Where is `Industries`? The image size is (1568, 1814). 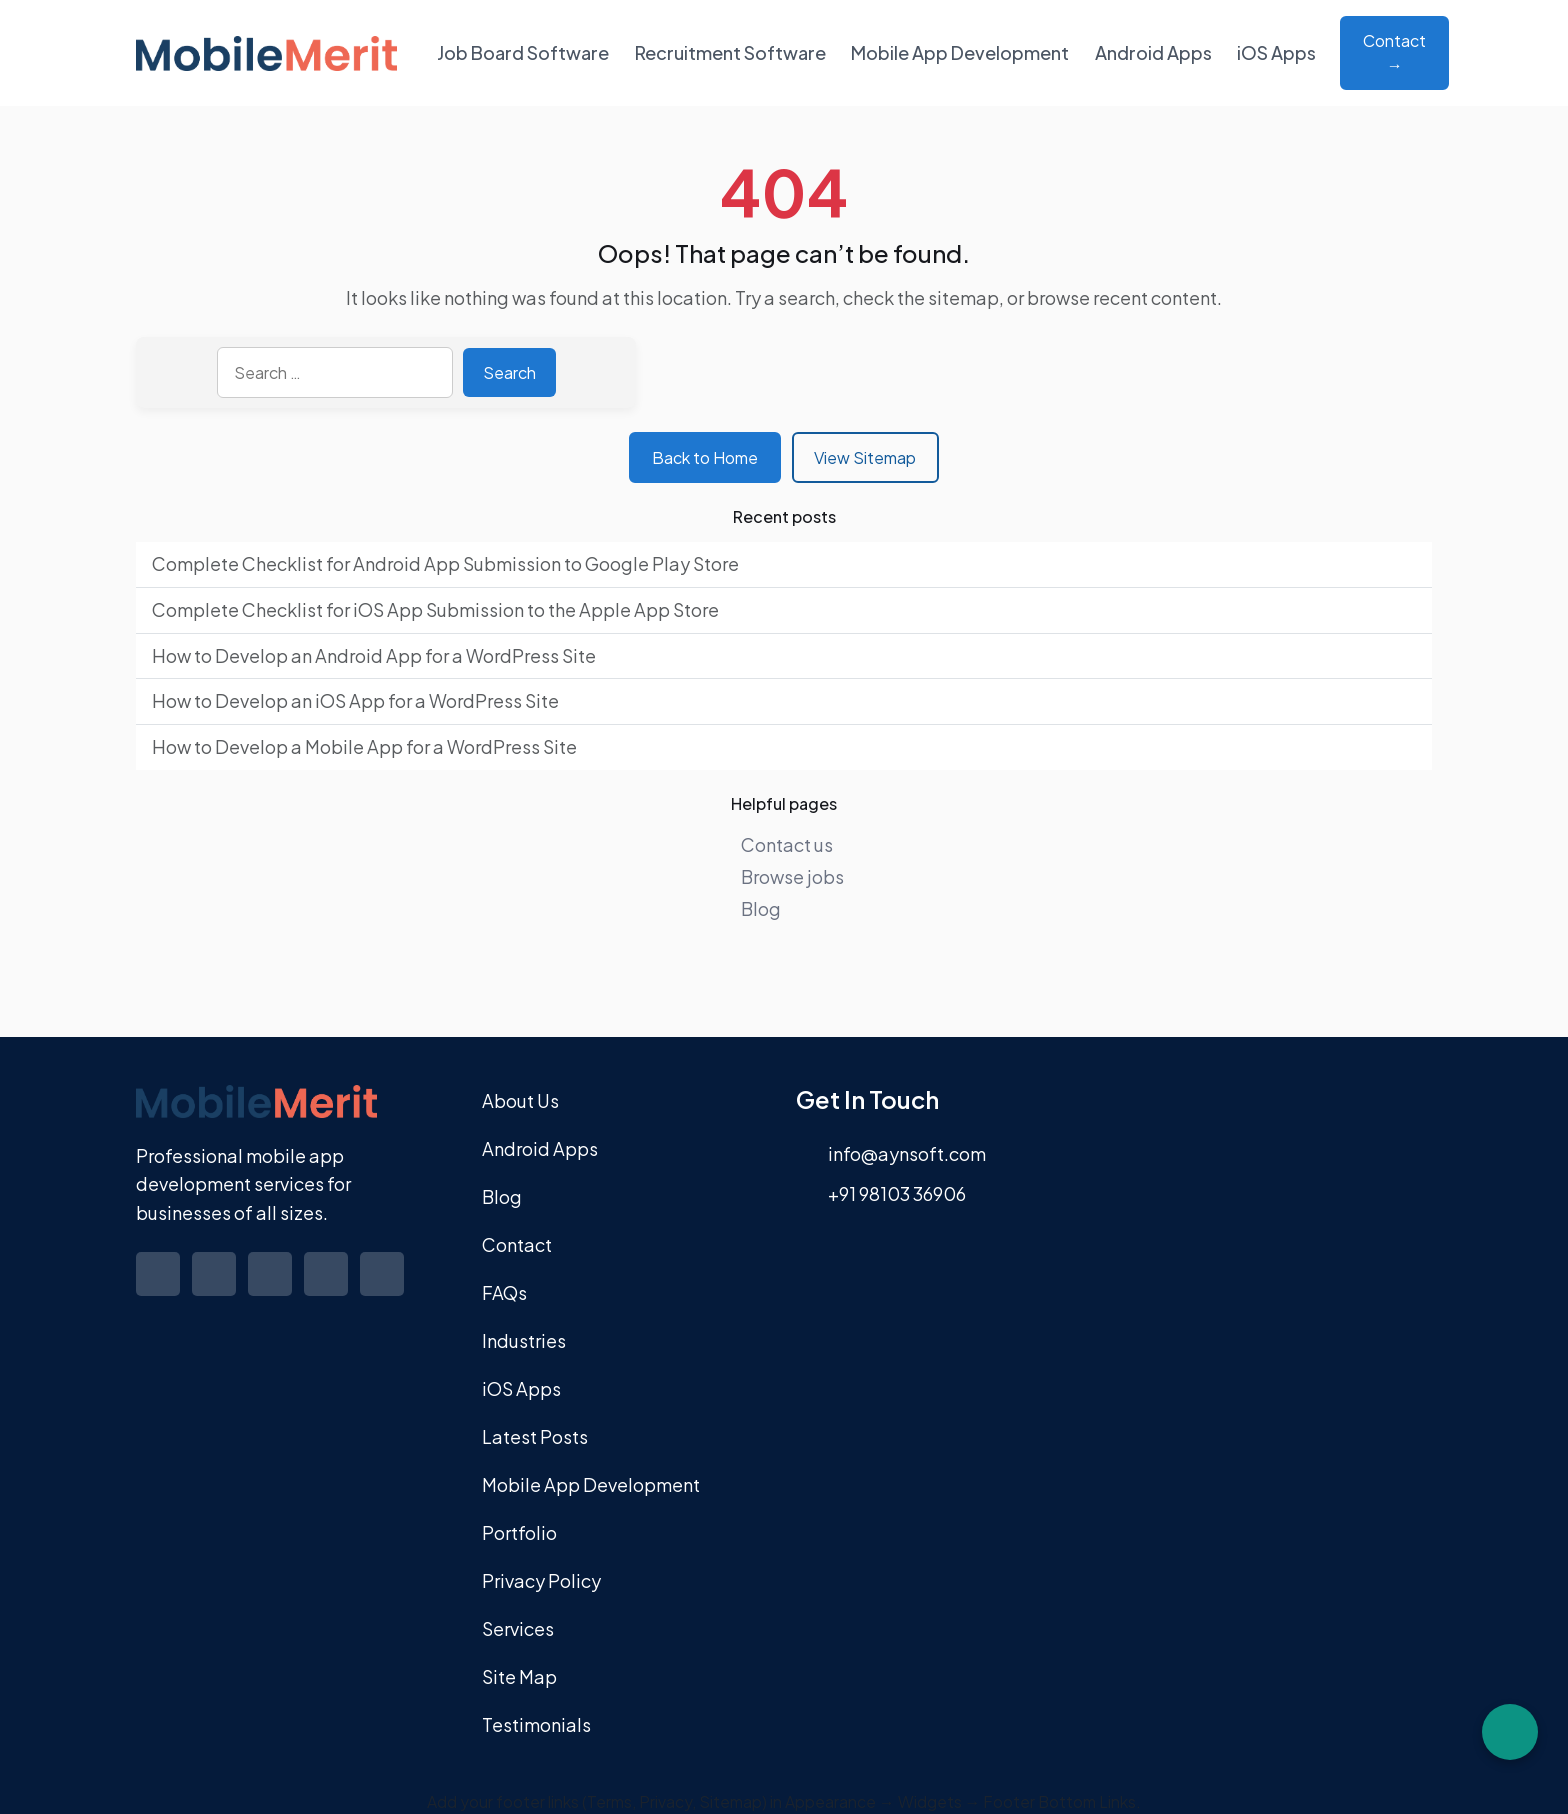
Industries is located at coordinates (524, 1340).